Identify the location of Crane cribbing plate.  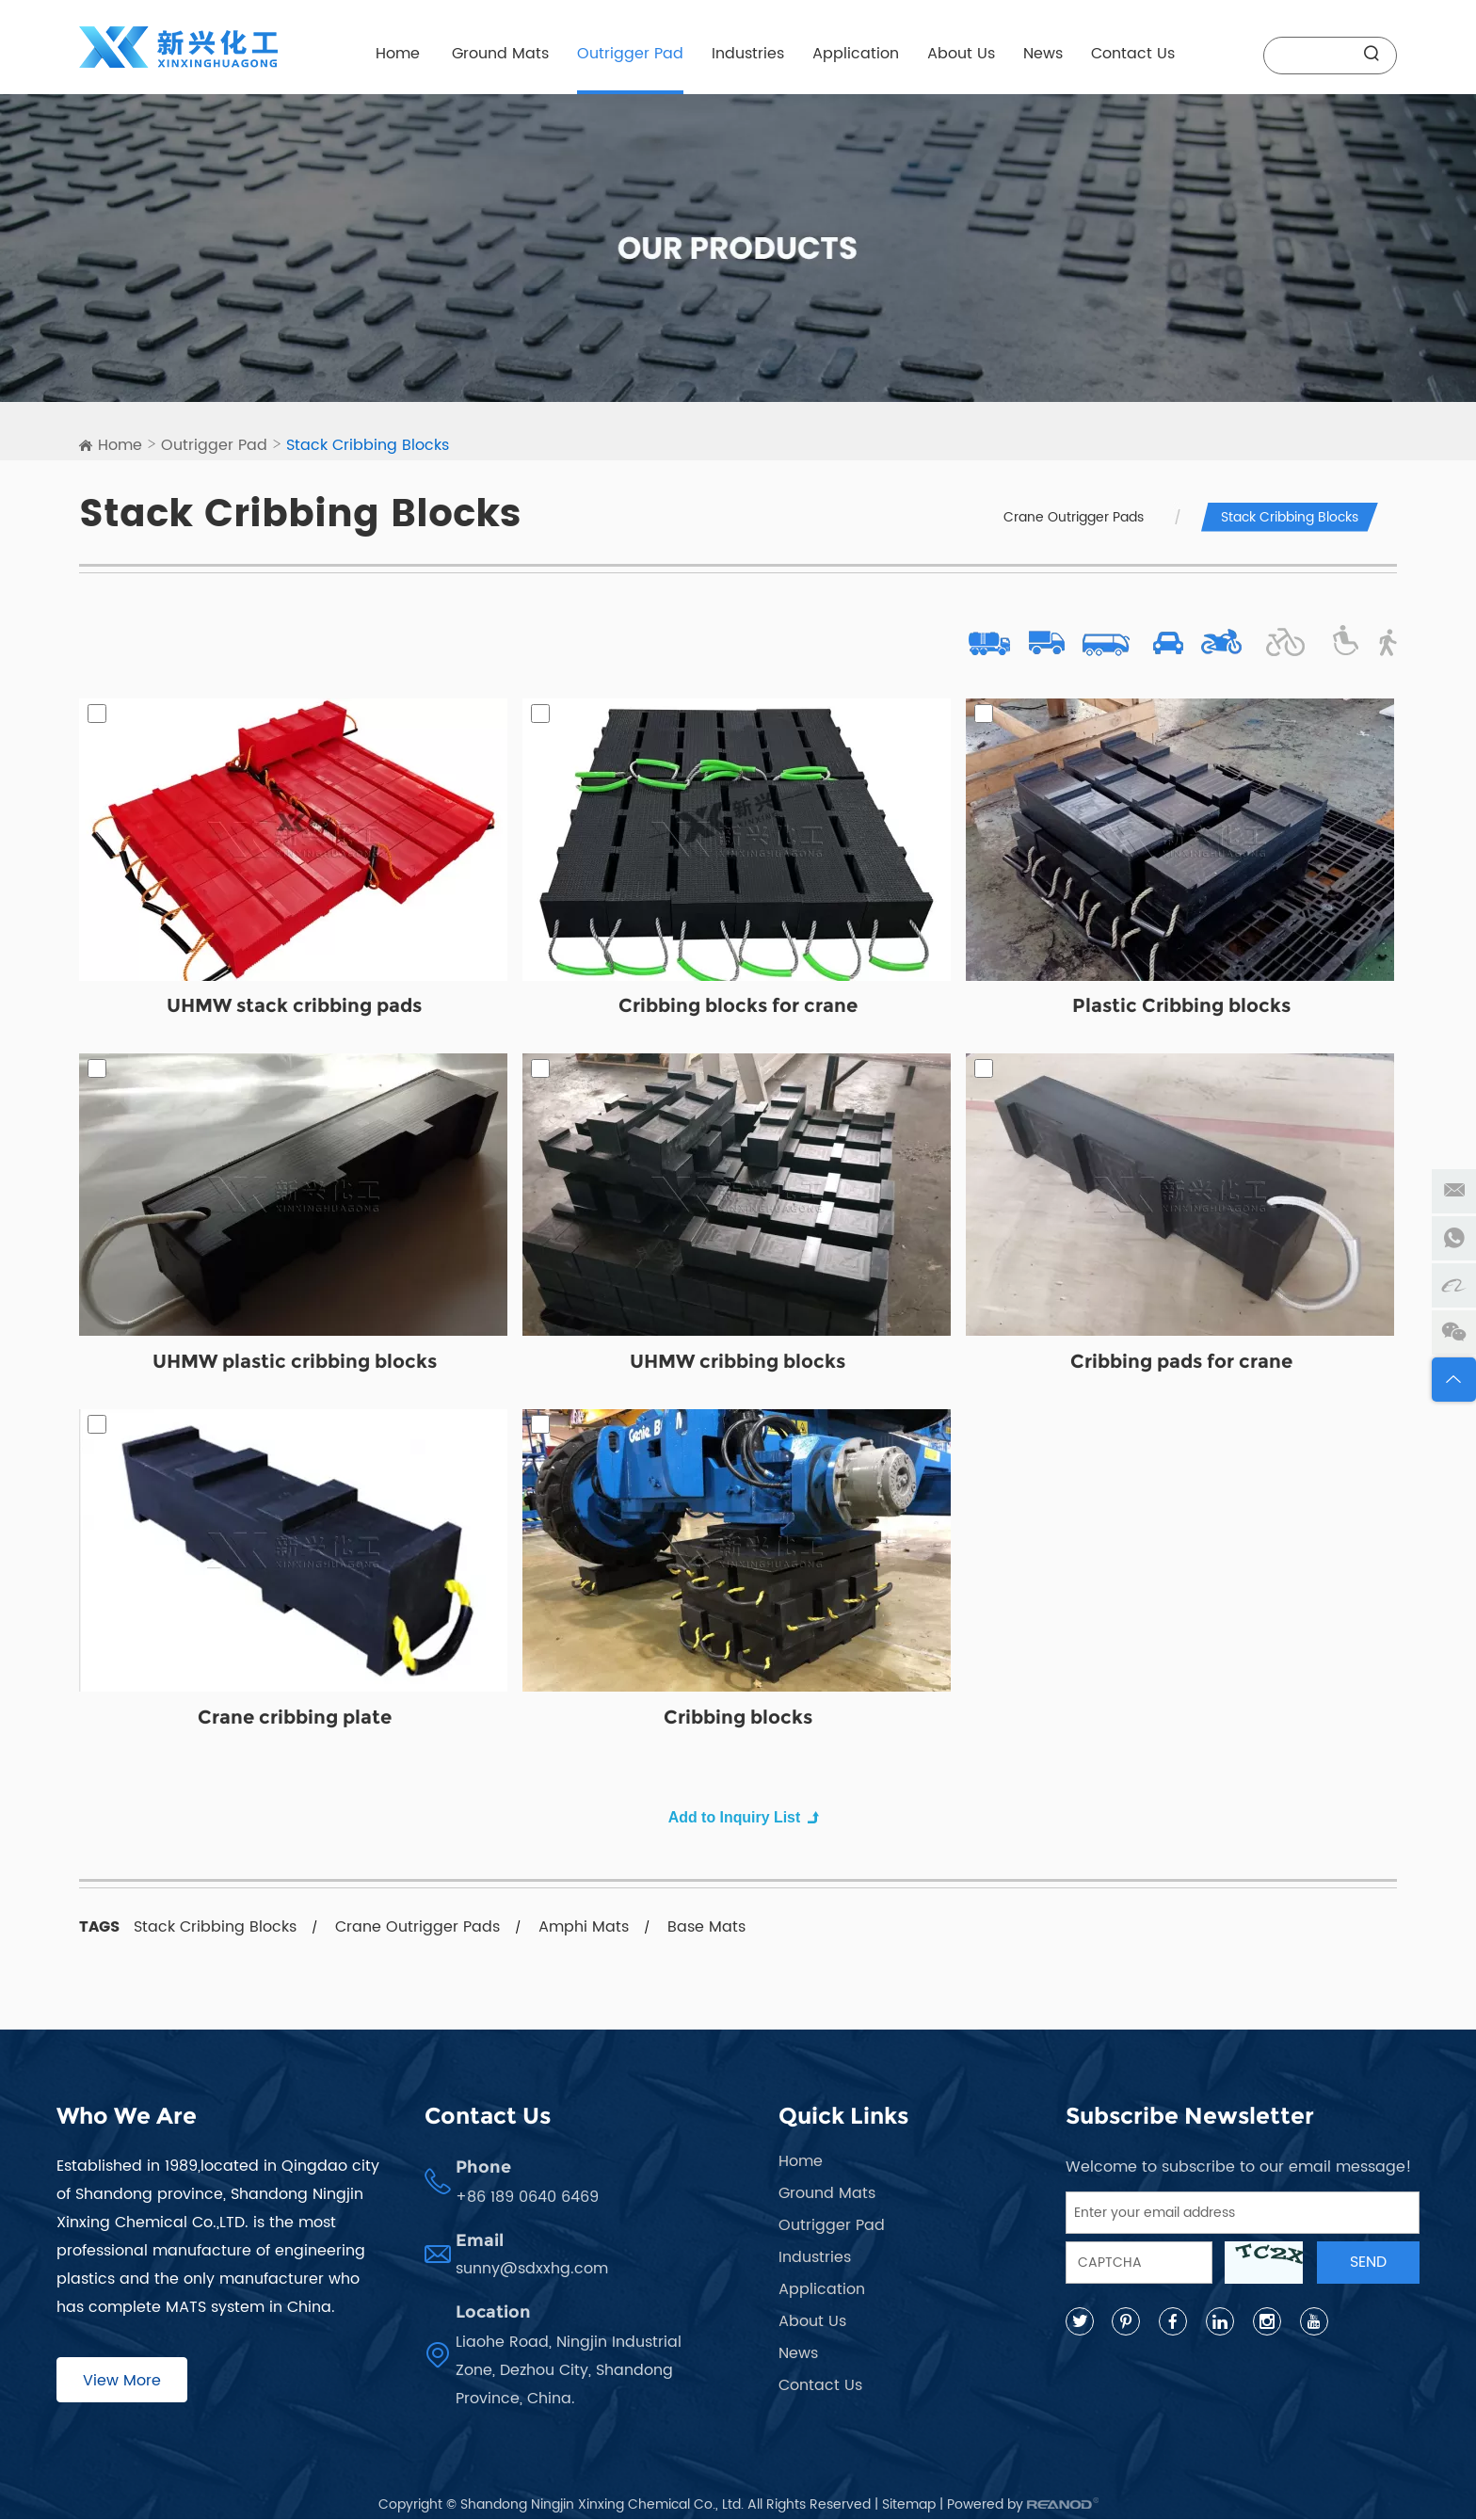
(295, 1719).